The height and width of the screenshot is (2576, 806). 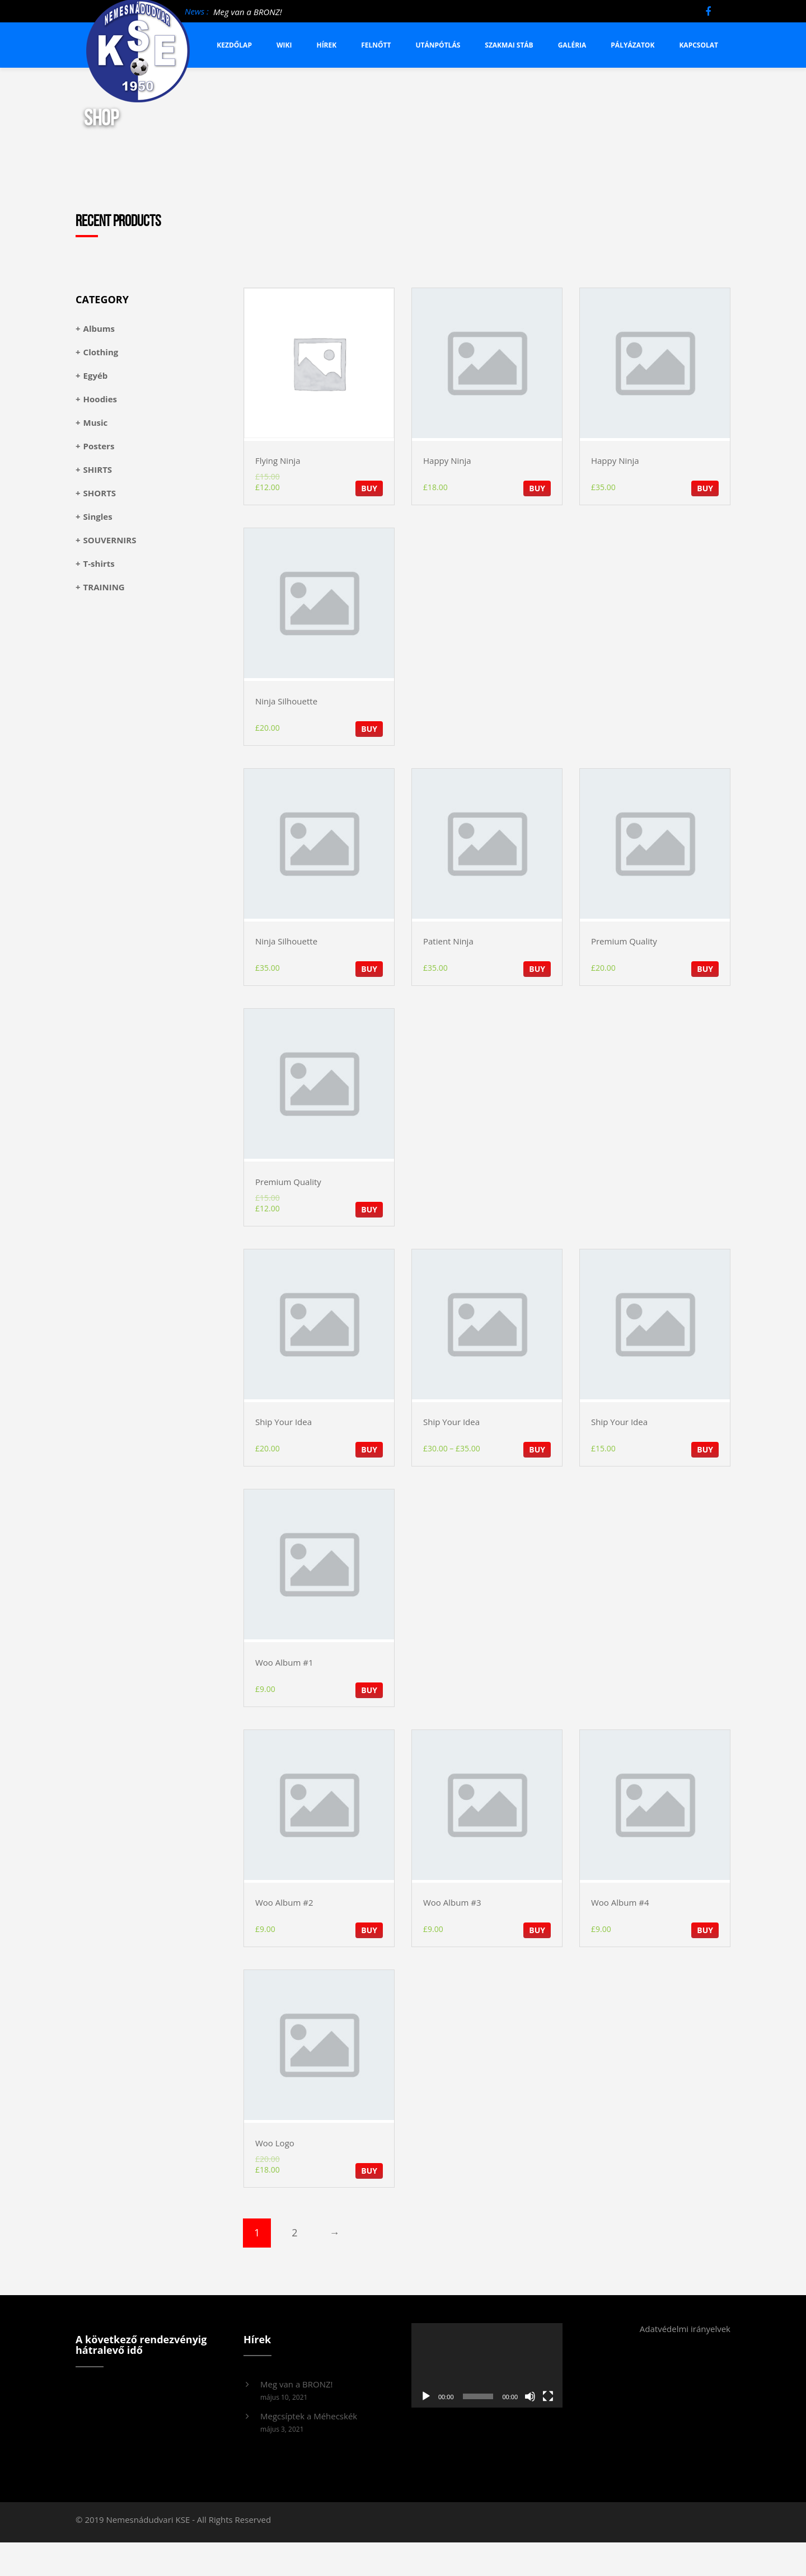 What do you see at coordinates (247, 11) in the screenshot?
I see `Meg van a BRONZ!` at bounding box center [247, 11].